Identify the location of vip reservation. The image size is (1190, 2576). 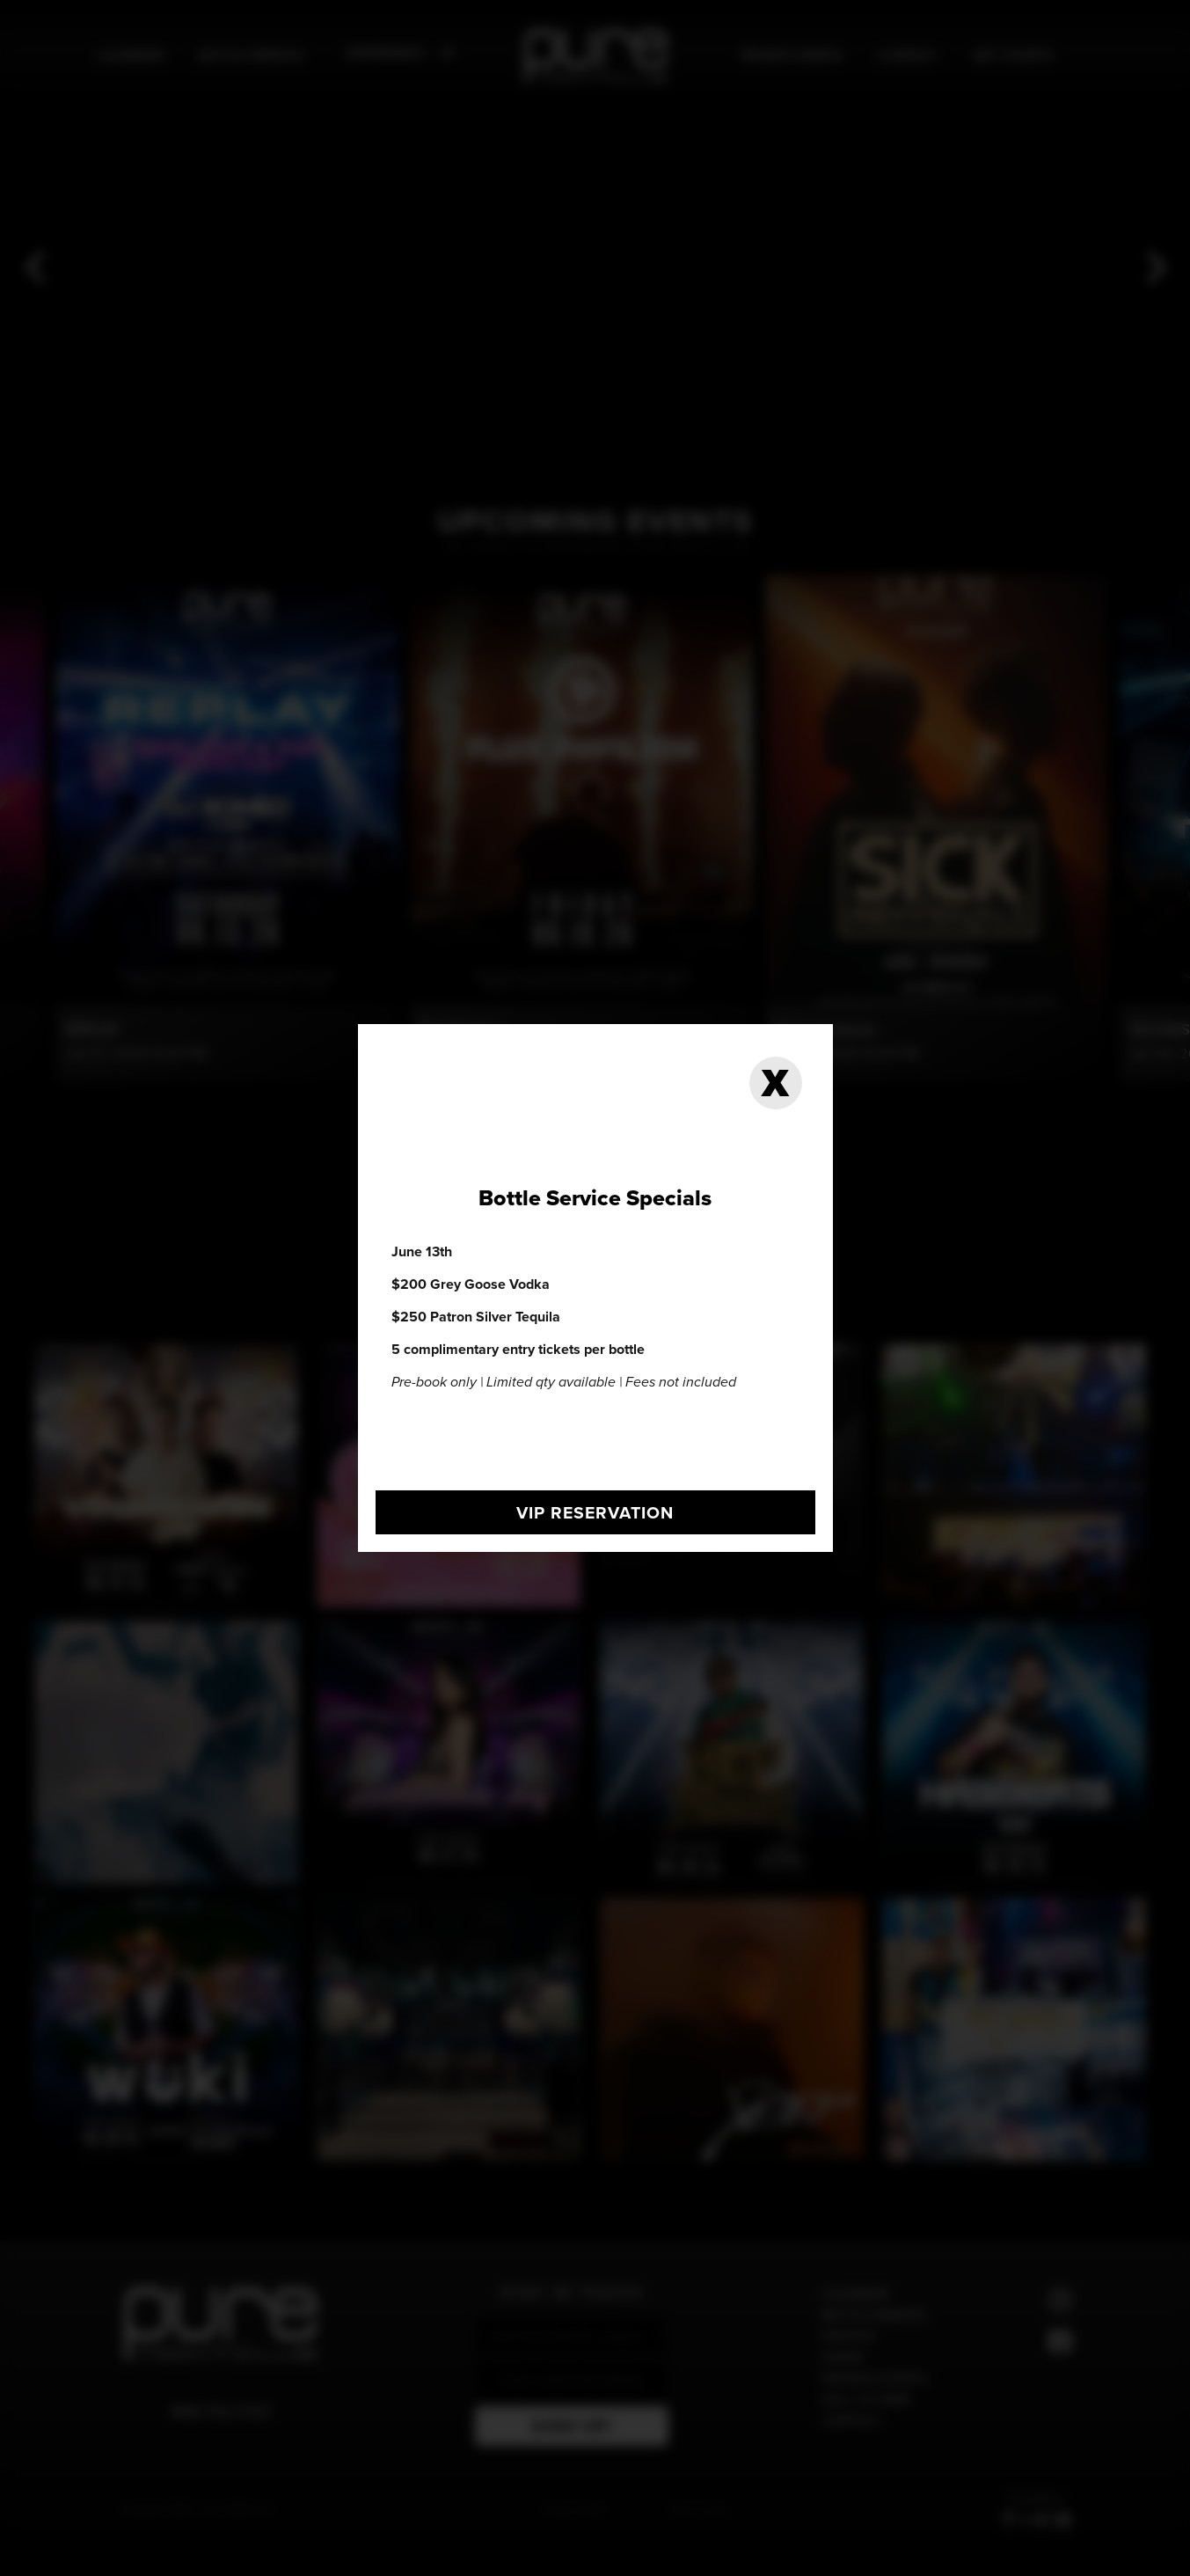
(595, 1512).